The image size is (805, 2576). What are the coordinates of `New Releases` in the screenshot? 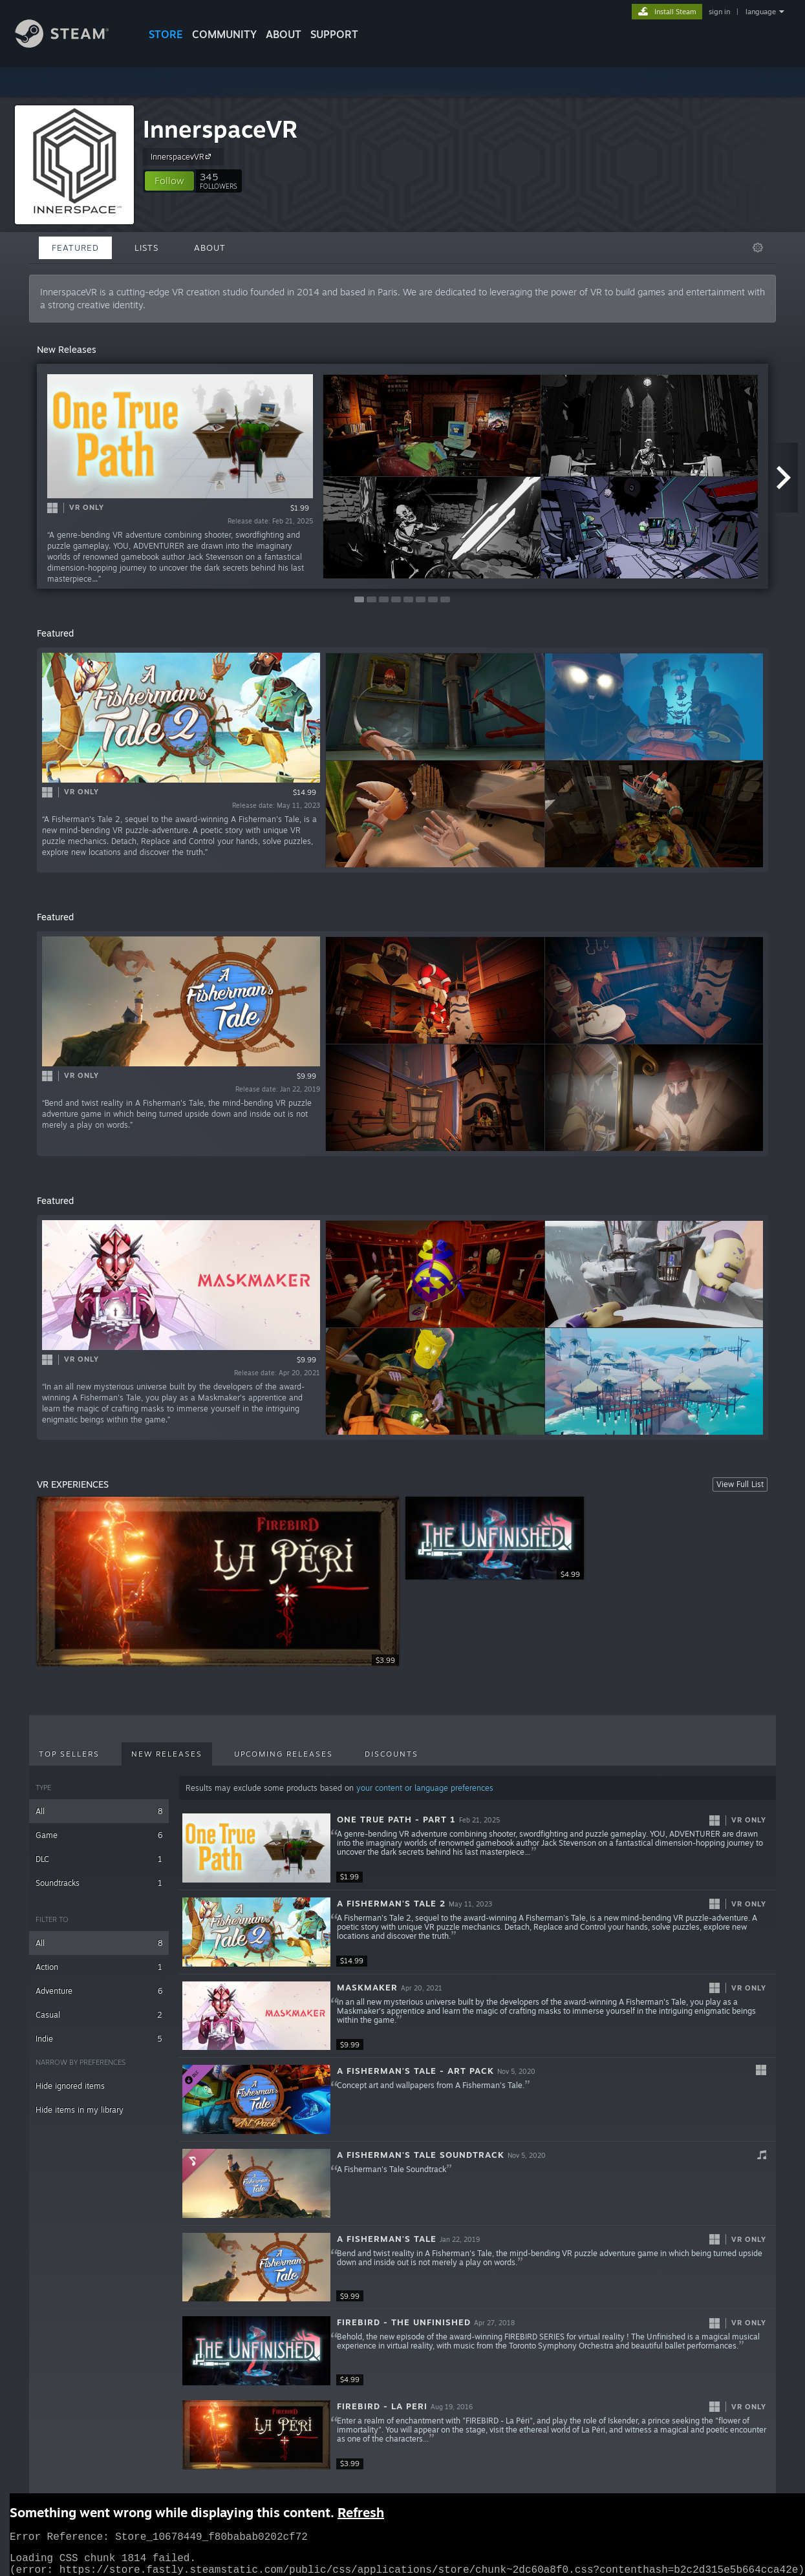 It's located at (166, 1753).